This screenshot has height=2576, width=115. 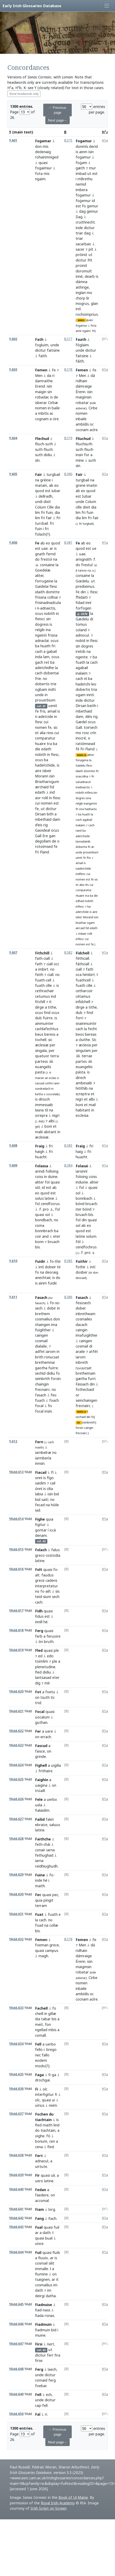 What do you see at coordinates (84, 1039) in the screenshot?
I see `cluithe` at bounding box center [84, 1039].